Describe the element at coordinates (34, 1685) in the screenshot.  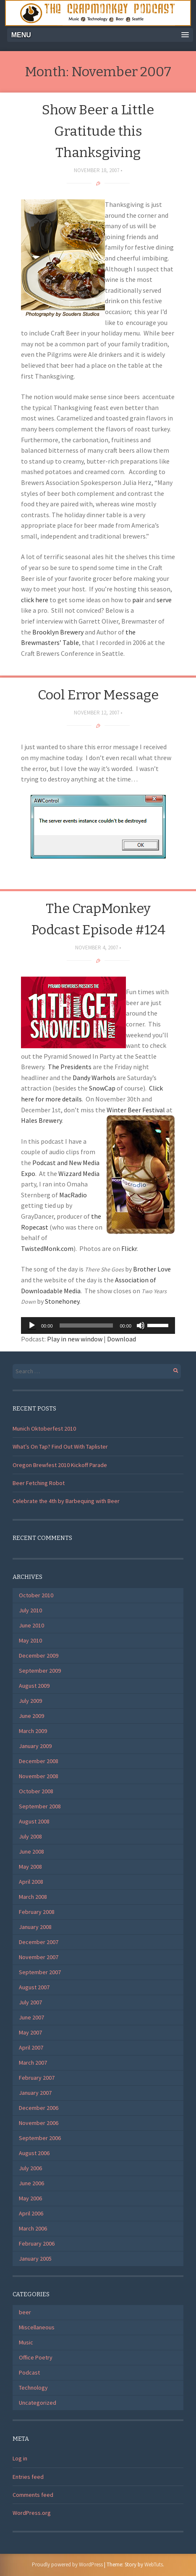
I see `August 2009` at that location.